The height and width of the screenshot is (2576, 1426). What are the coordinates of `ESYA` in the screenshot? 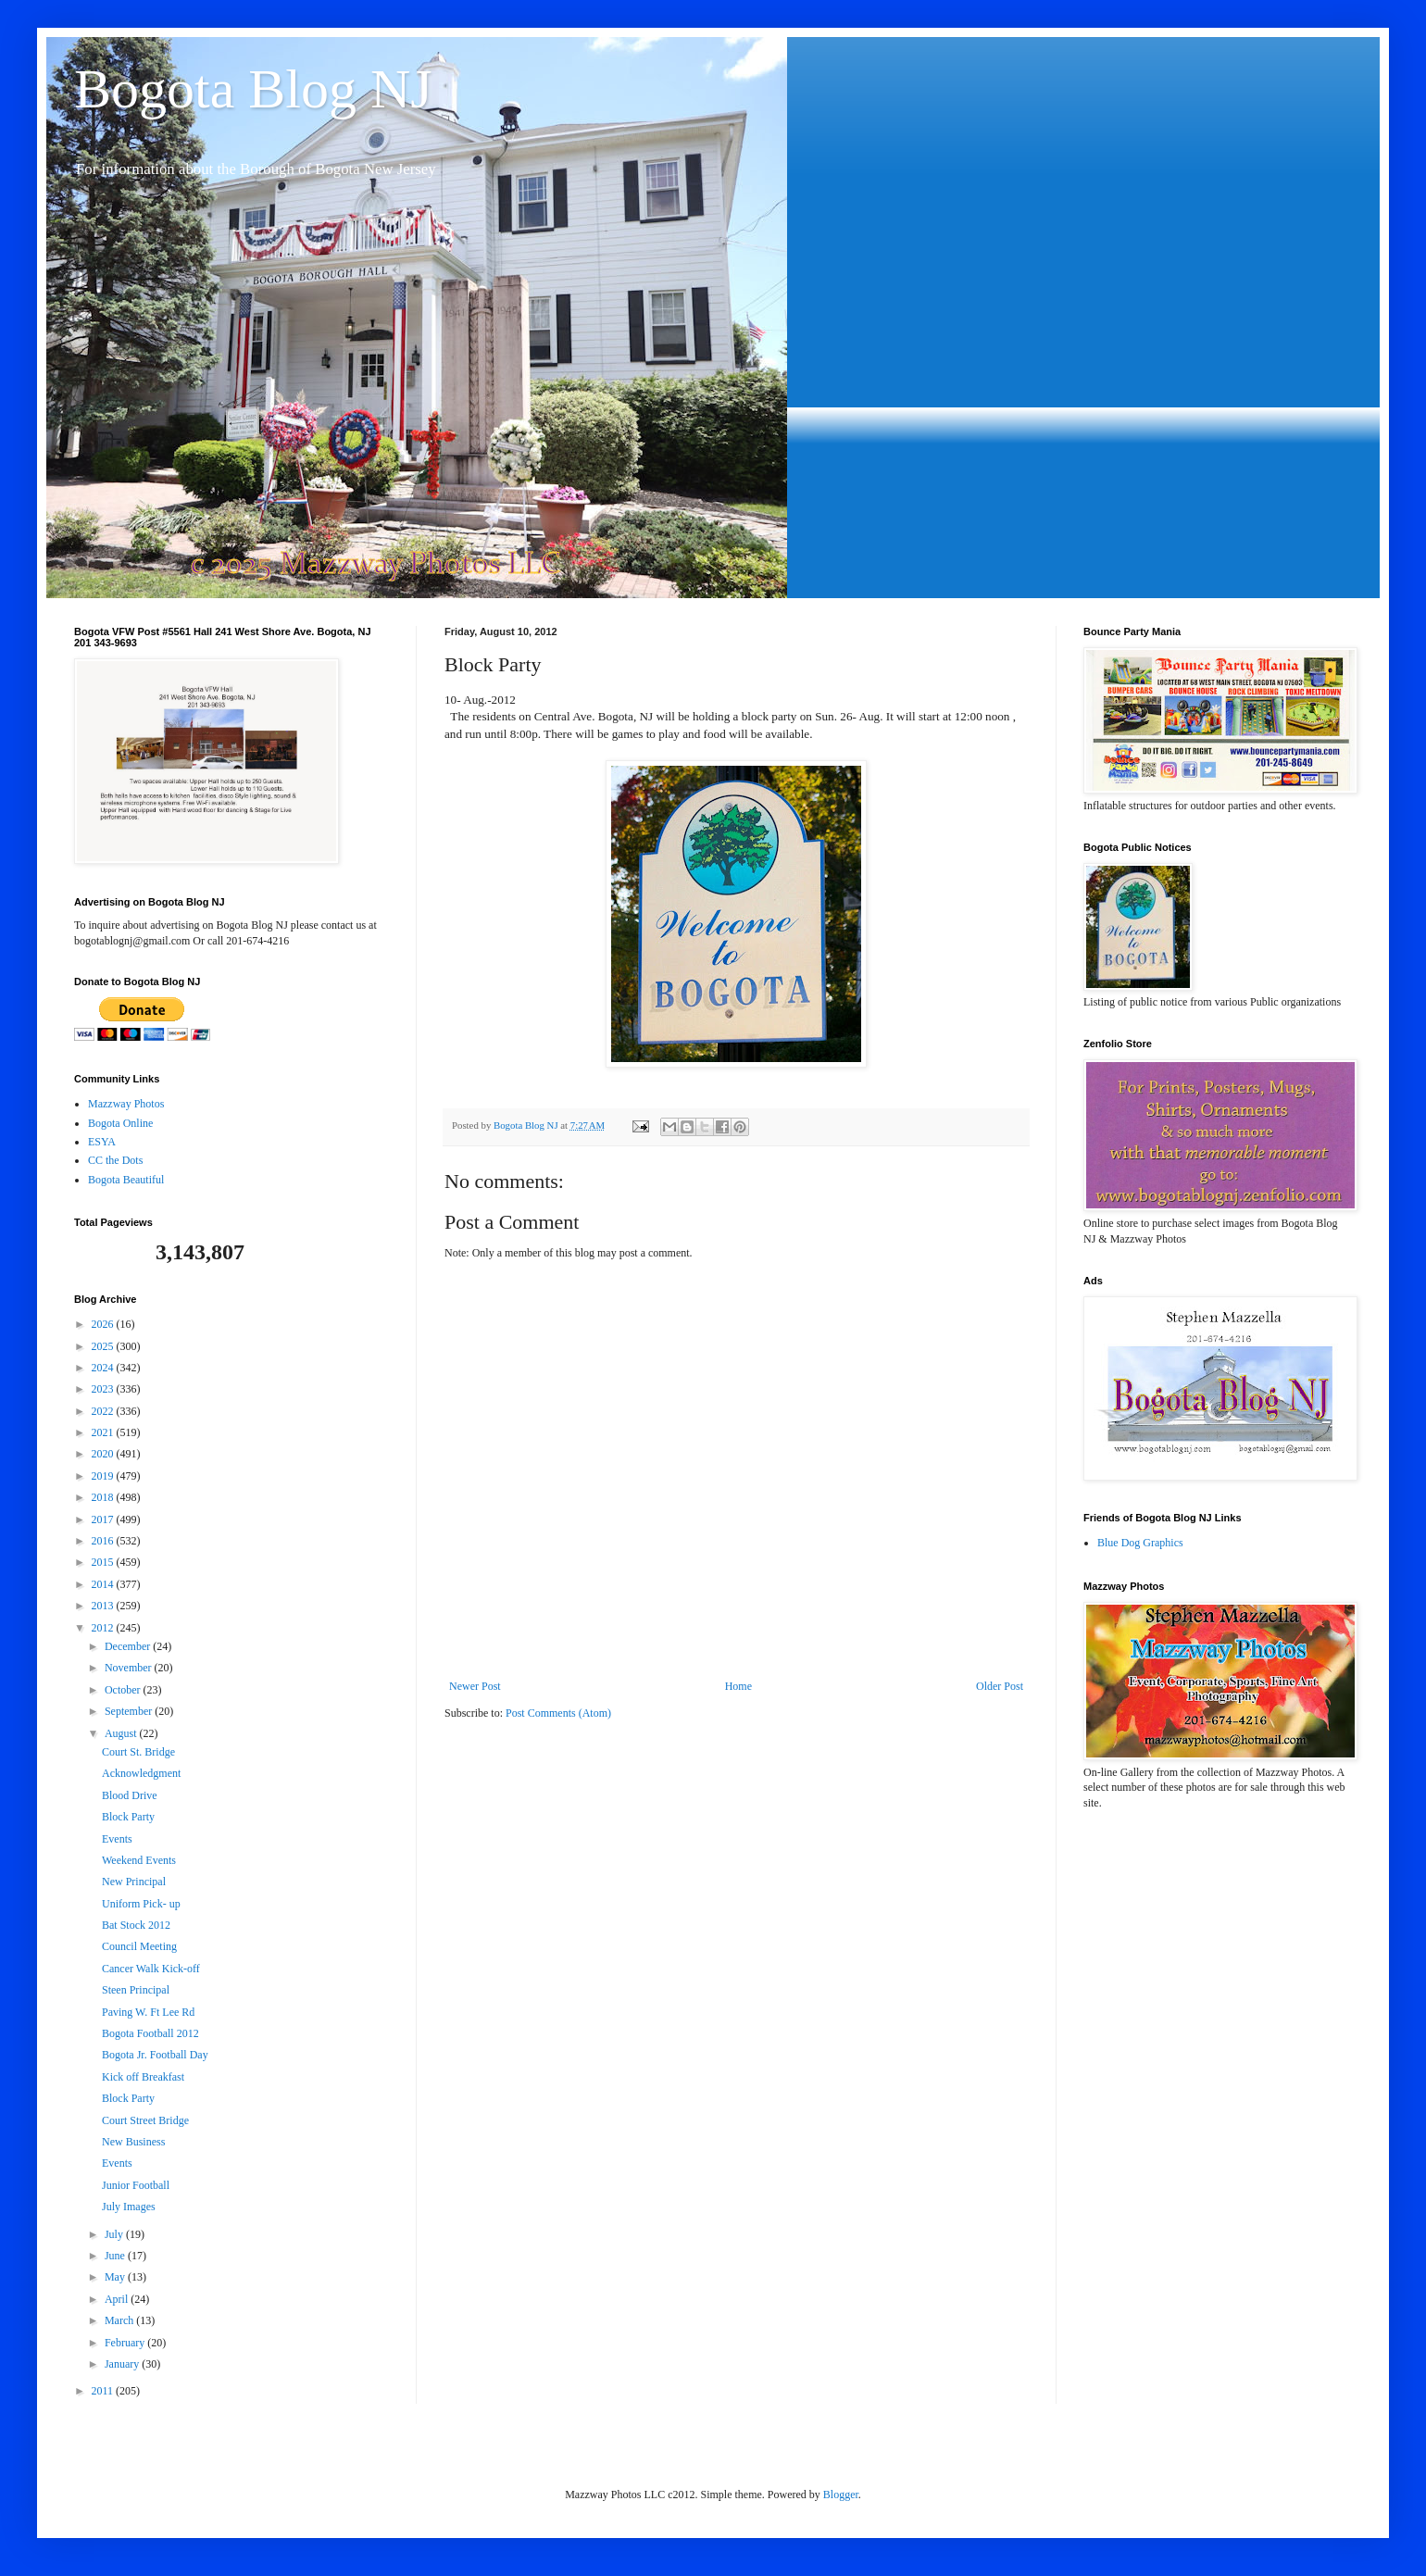 It's located at (102, 1141).